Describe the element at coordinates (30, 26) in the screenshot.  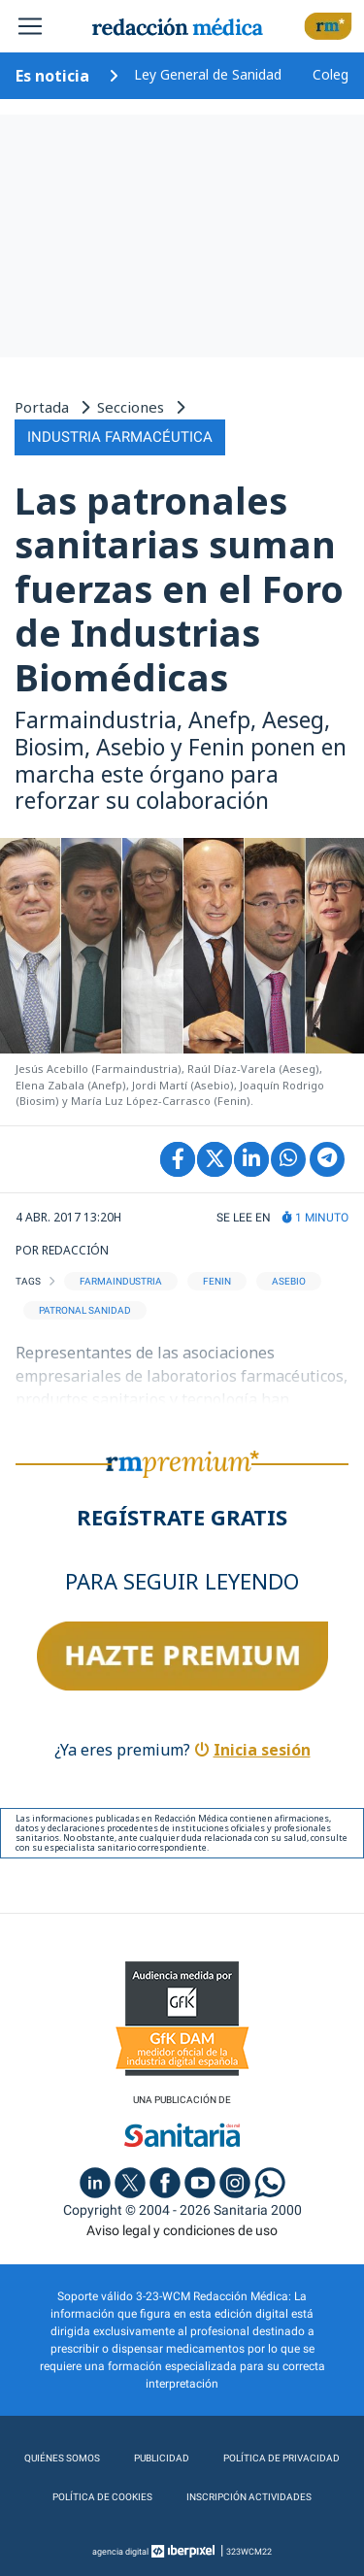
I see `[Toggle navigation]` at that location.